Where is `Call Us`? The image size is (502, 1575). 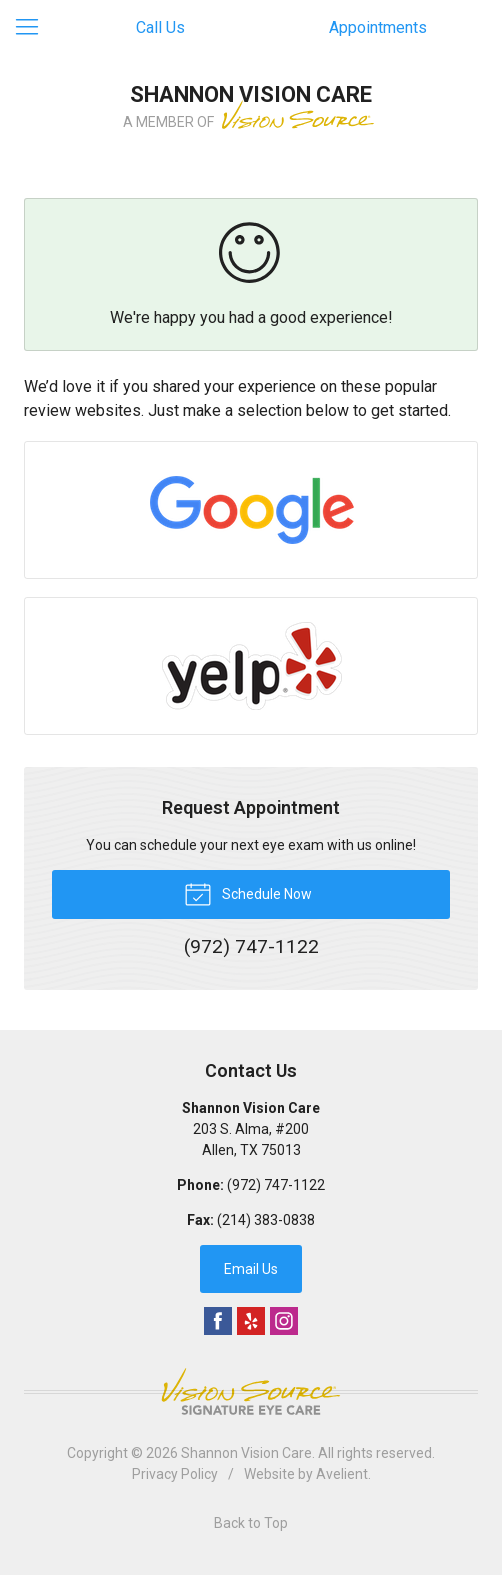
Call Us is located at coordinates (160, 27).